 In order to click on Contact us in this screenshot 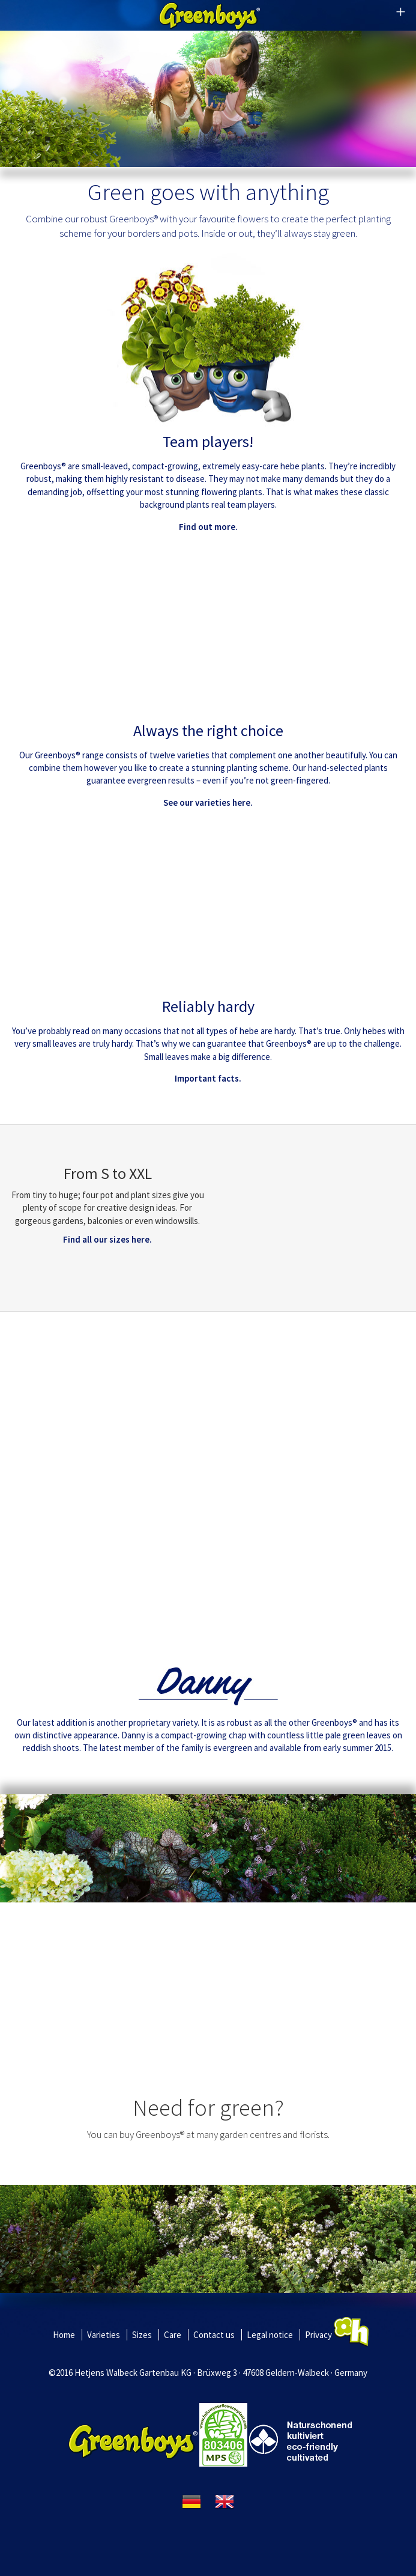, I will do `click(214, 2334)`.